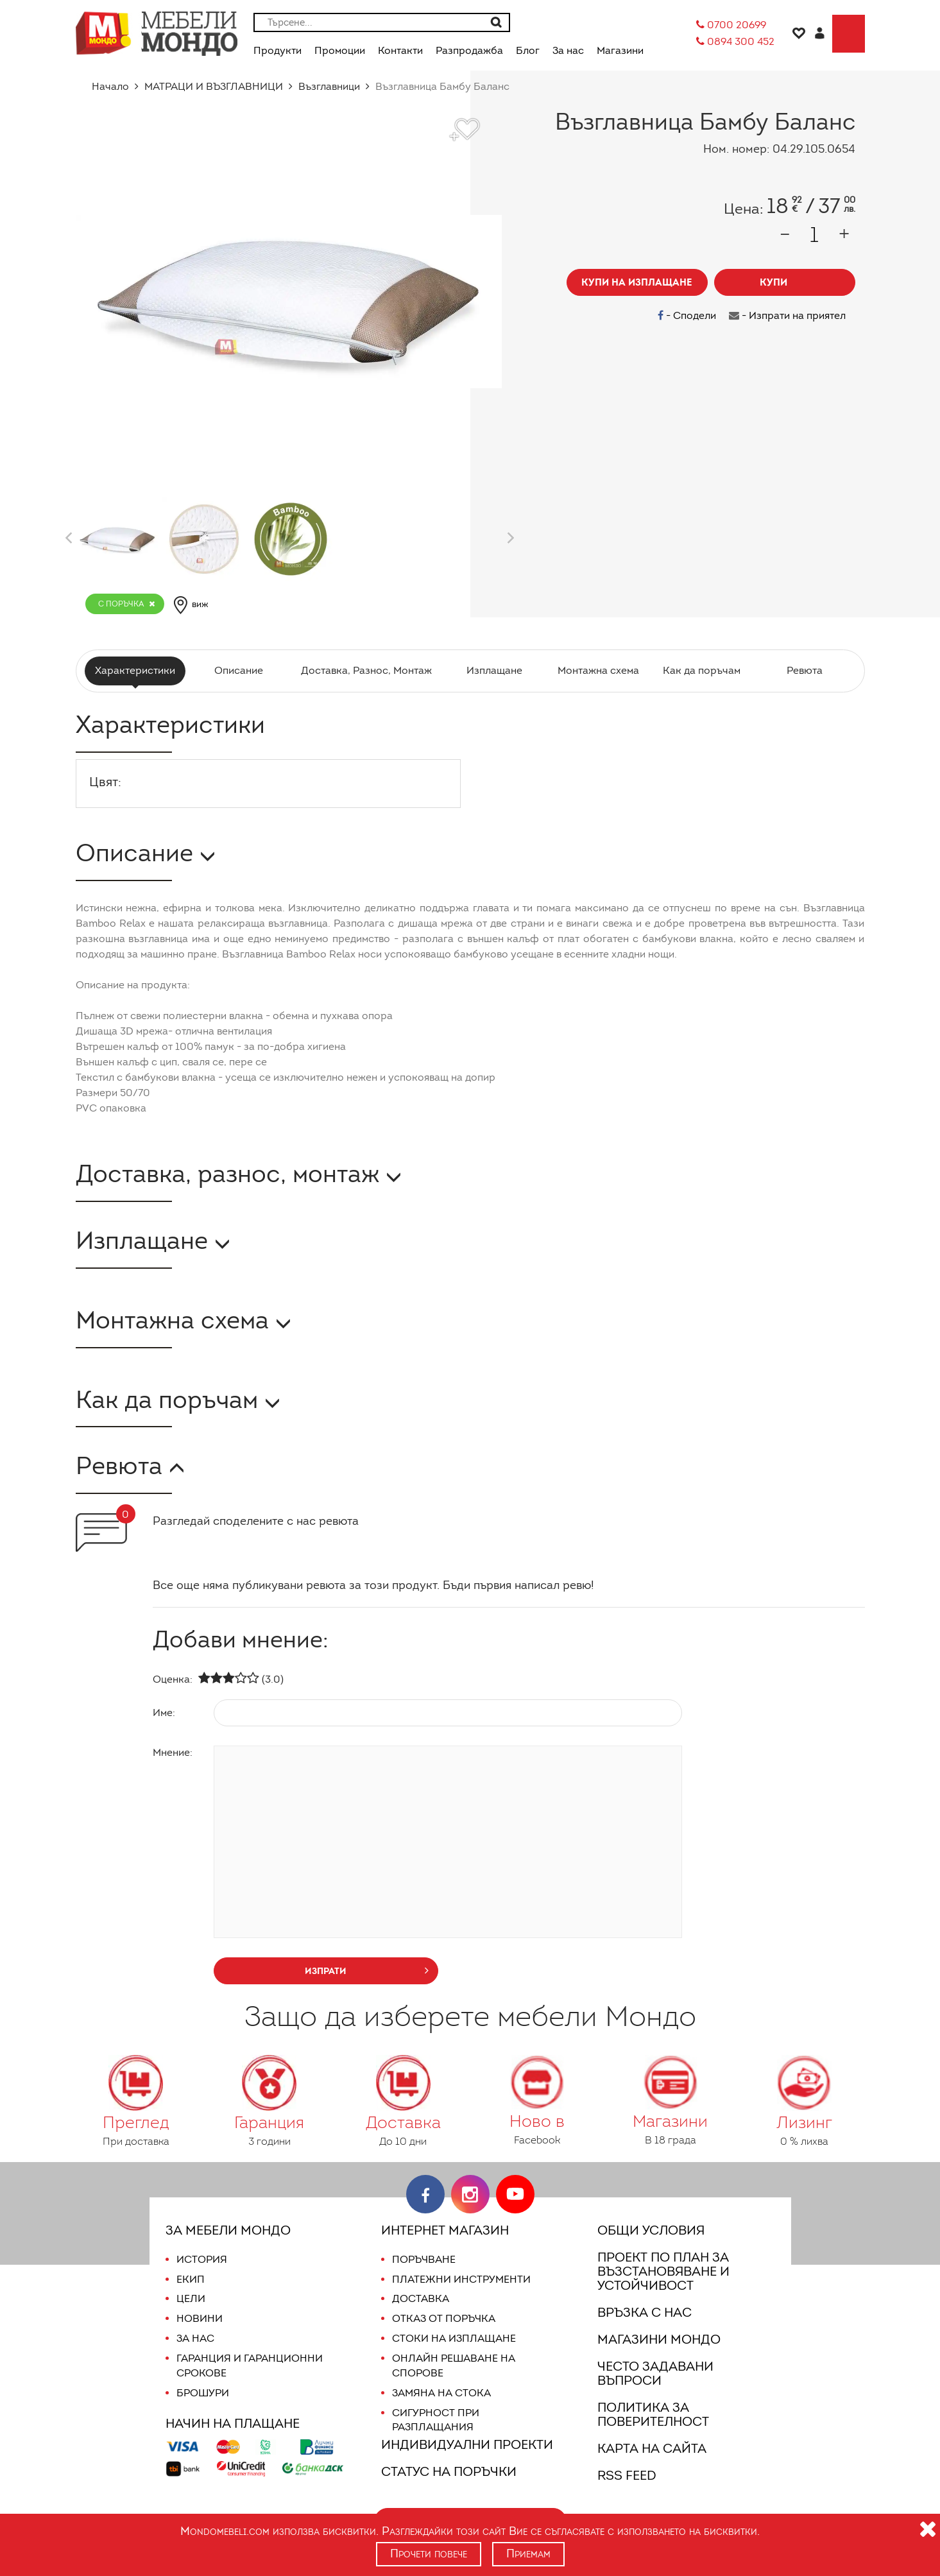 This screenshot has height=2576, width=940. I want to click on Изплащане, so click(492, 670).